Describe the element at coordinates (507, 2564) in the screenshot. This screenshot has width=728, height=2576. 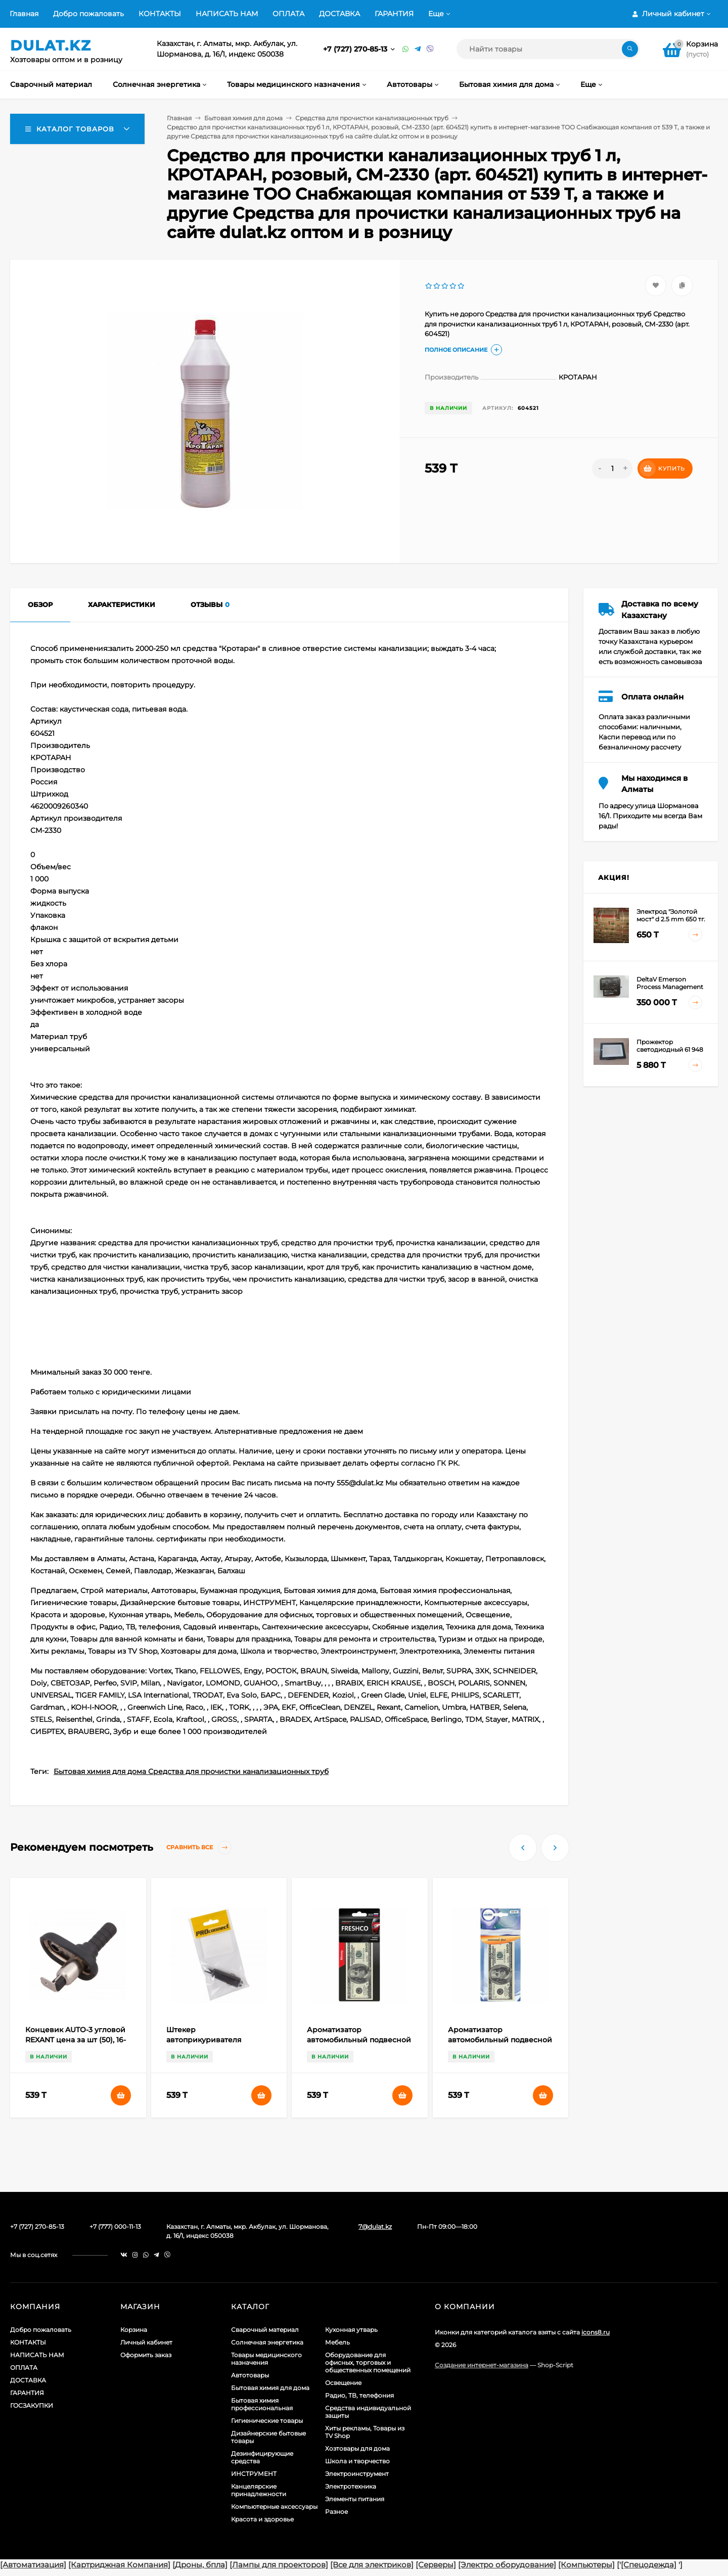
I see `[Электро оборудование]` at that location.